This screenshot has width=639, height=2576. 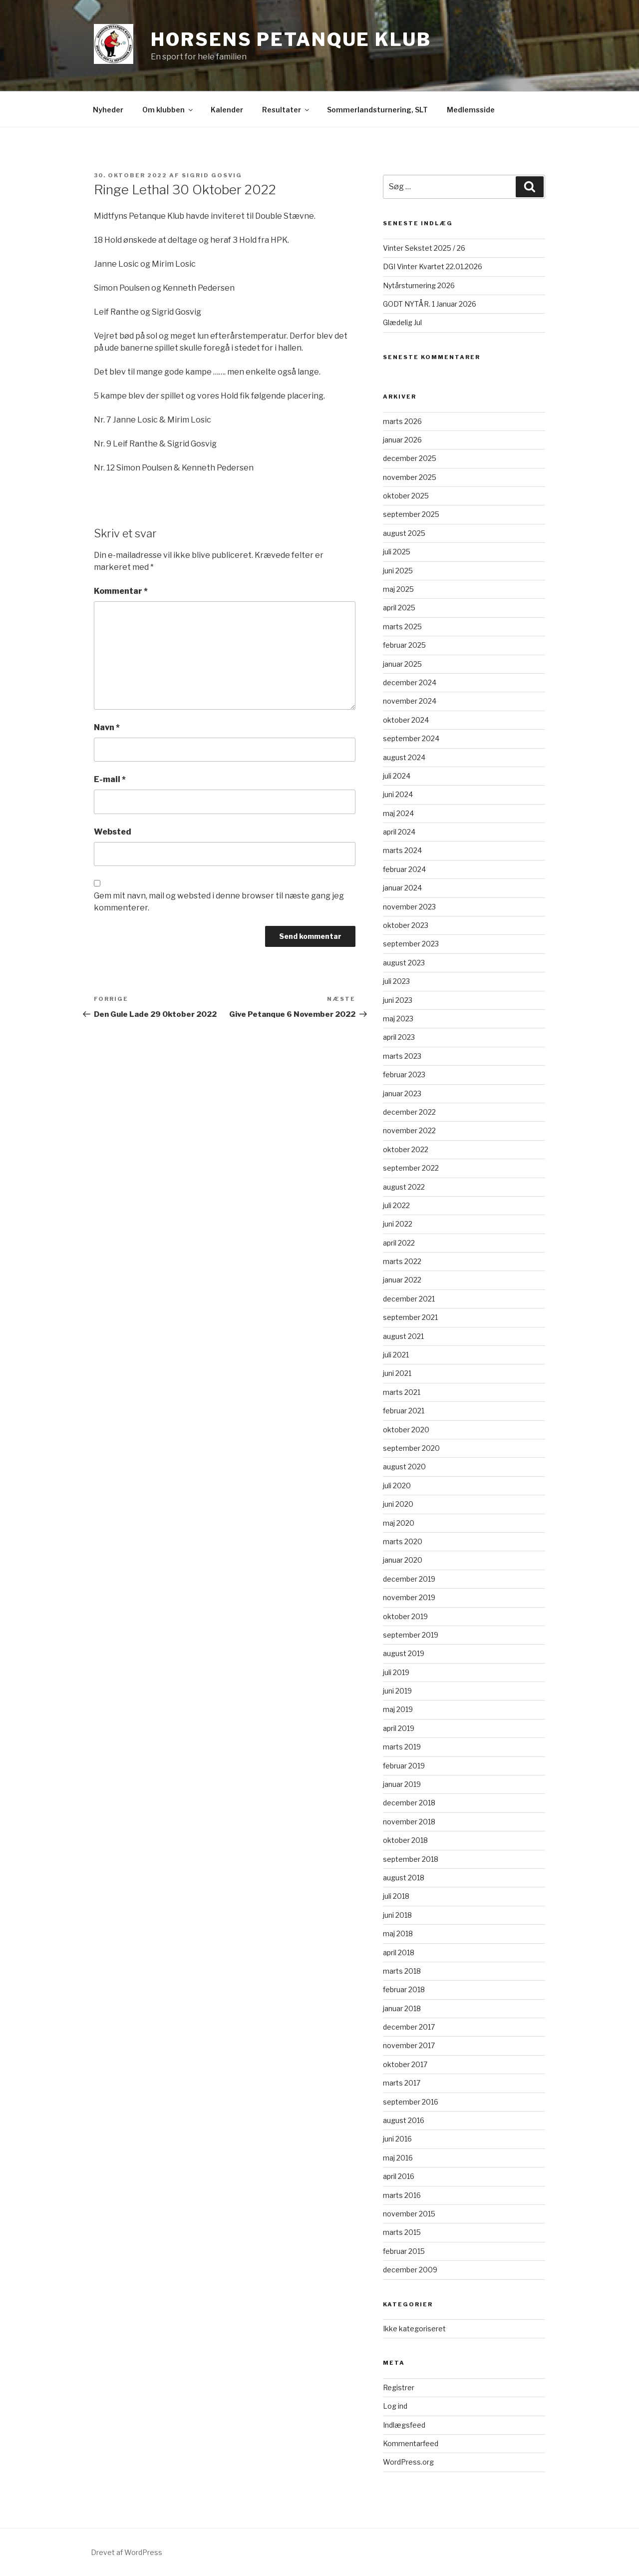 I want to click on E-mail, so click(x=110, y=779).